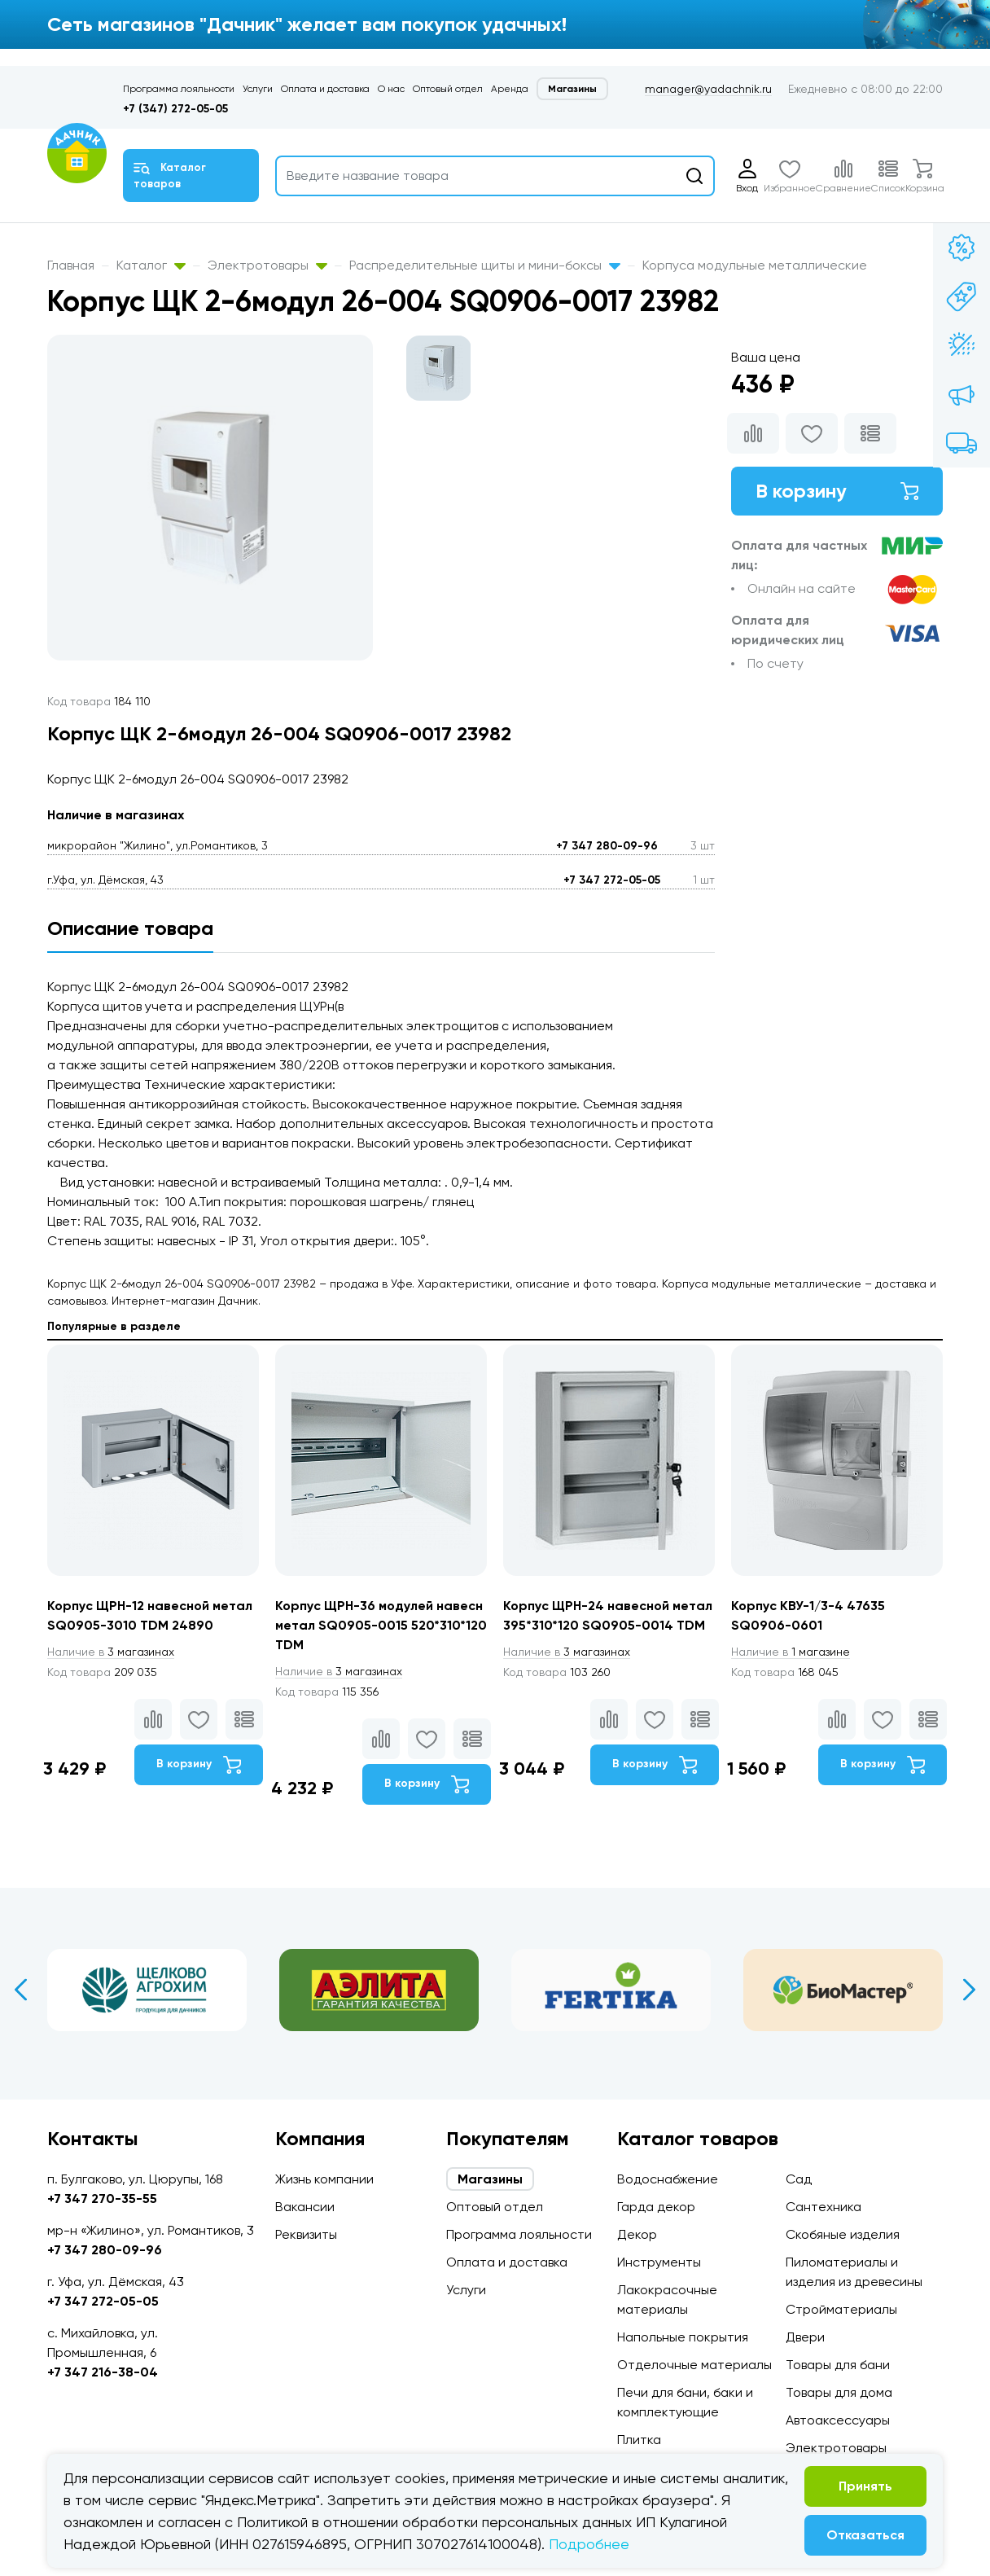  What do you see at coordinates (448, 88) in the screenshot?
I see `Оптовый отдел` at bounding box center [448, 88].